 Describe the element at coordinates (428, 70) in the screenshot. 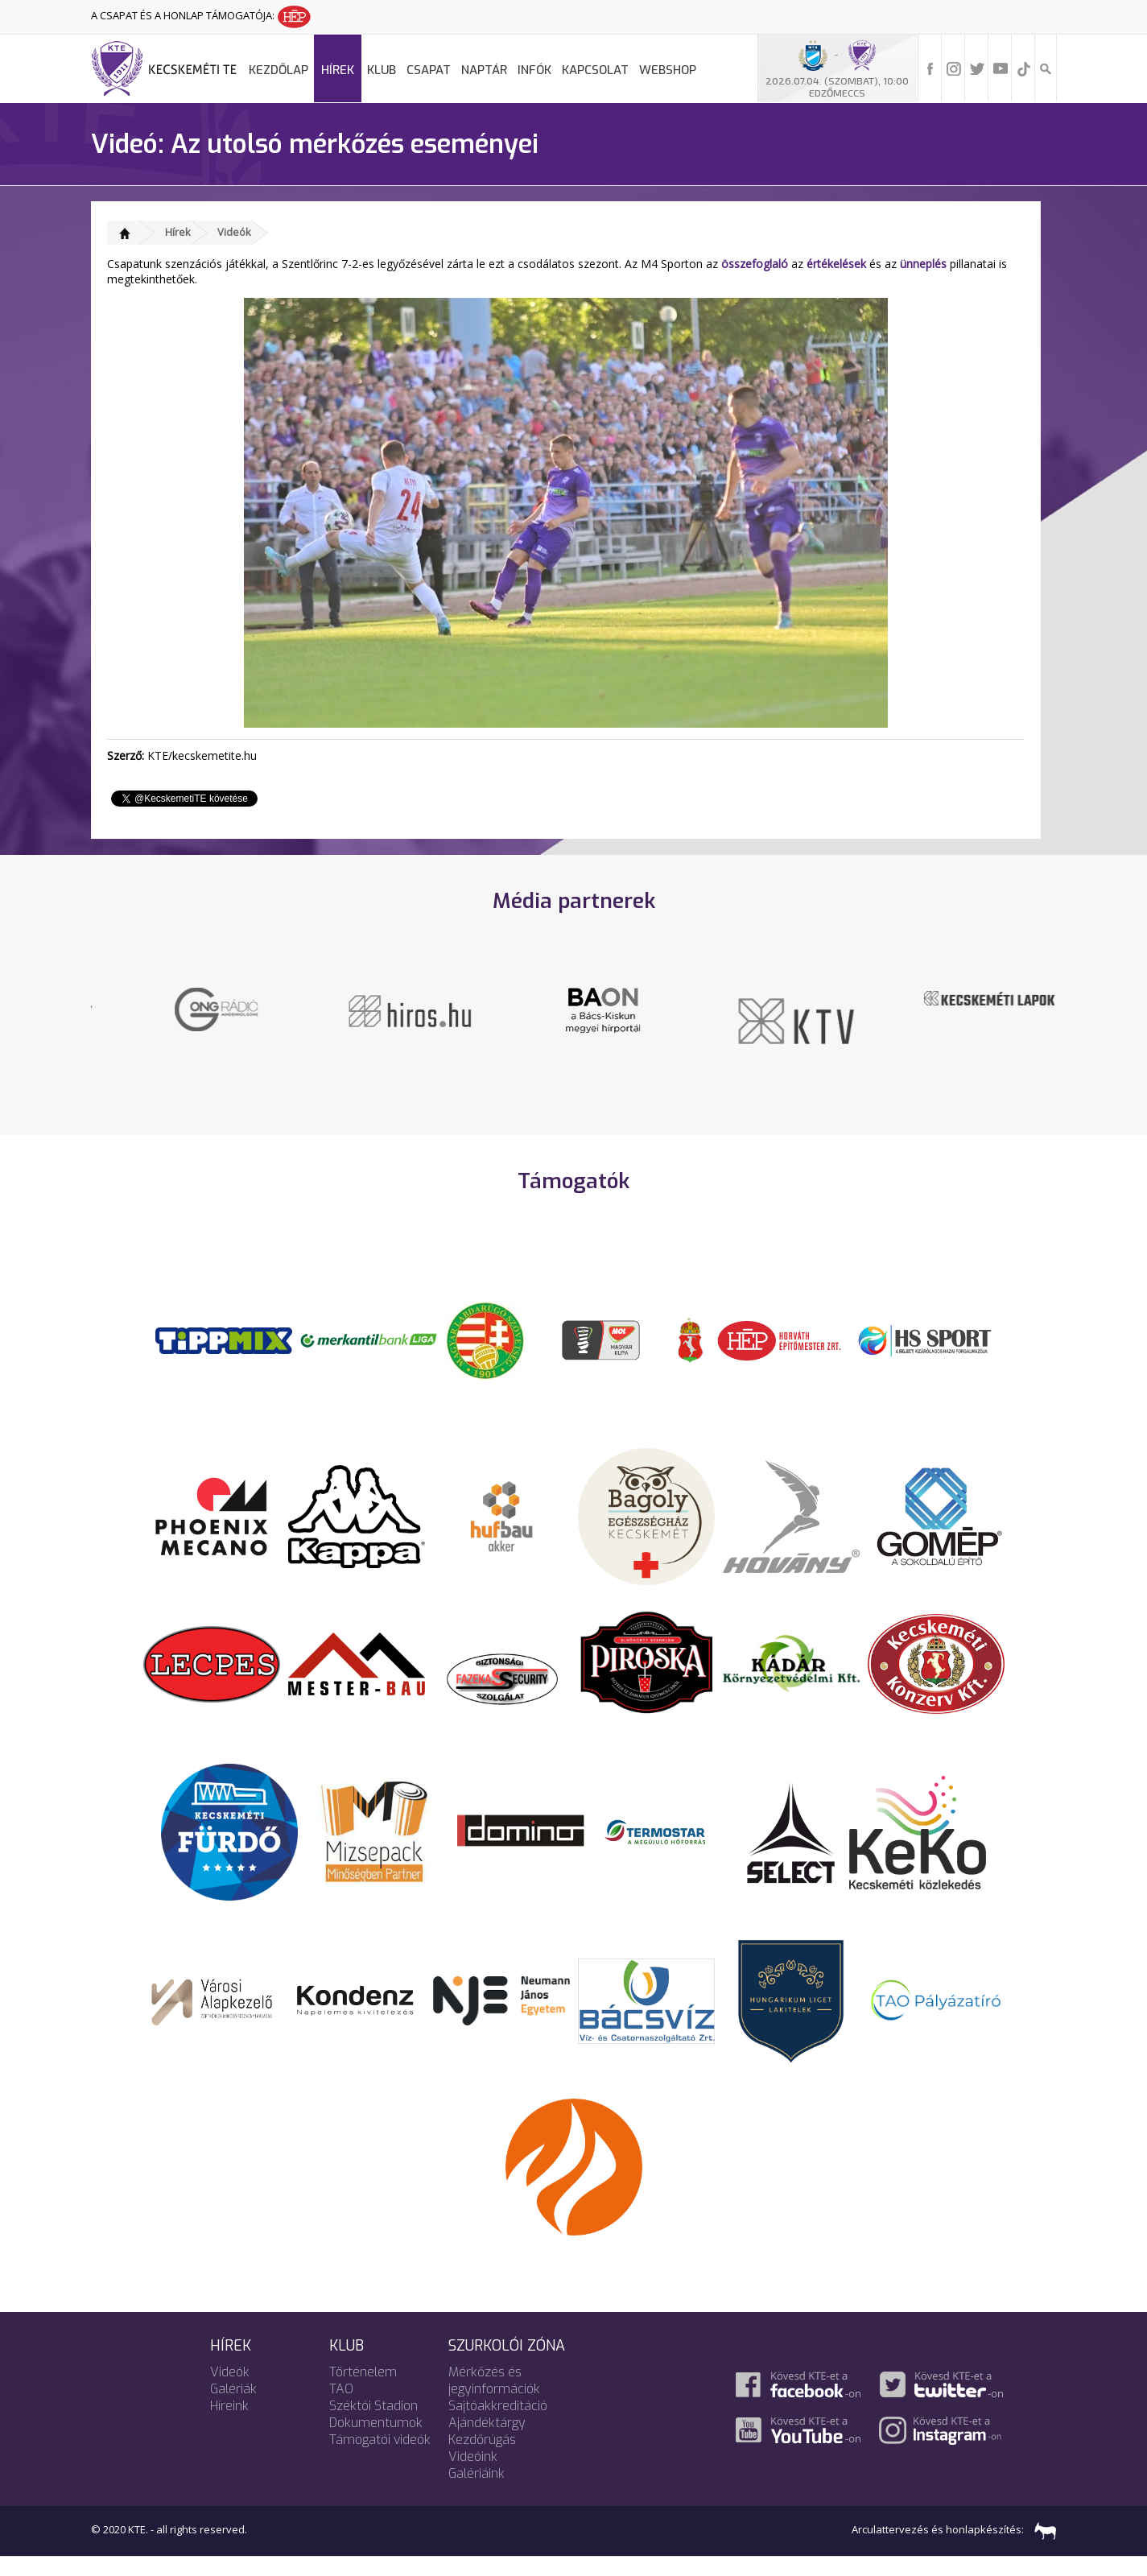

I see `Csapat` at that location.